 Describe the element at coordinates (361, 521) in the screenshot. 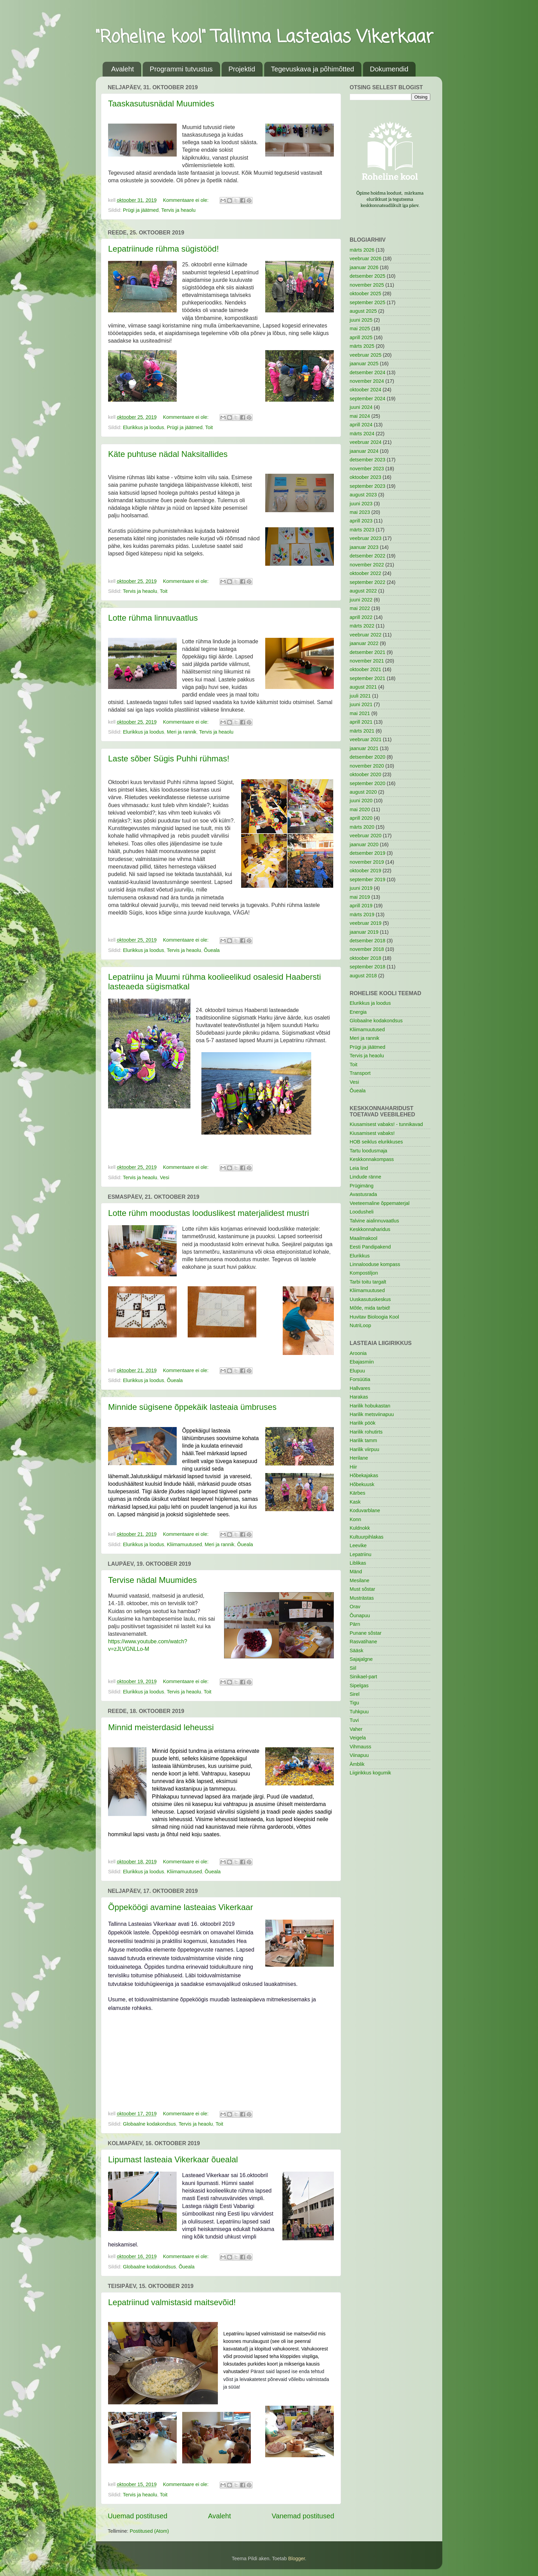

I see `aprill 2023` at that location.